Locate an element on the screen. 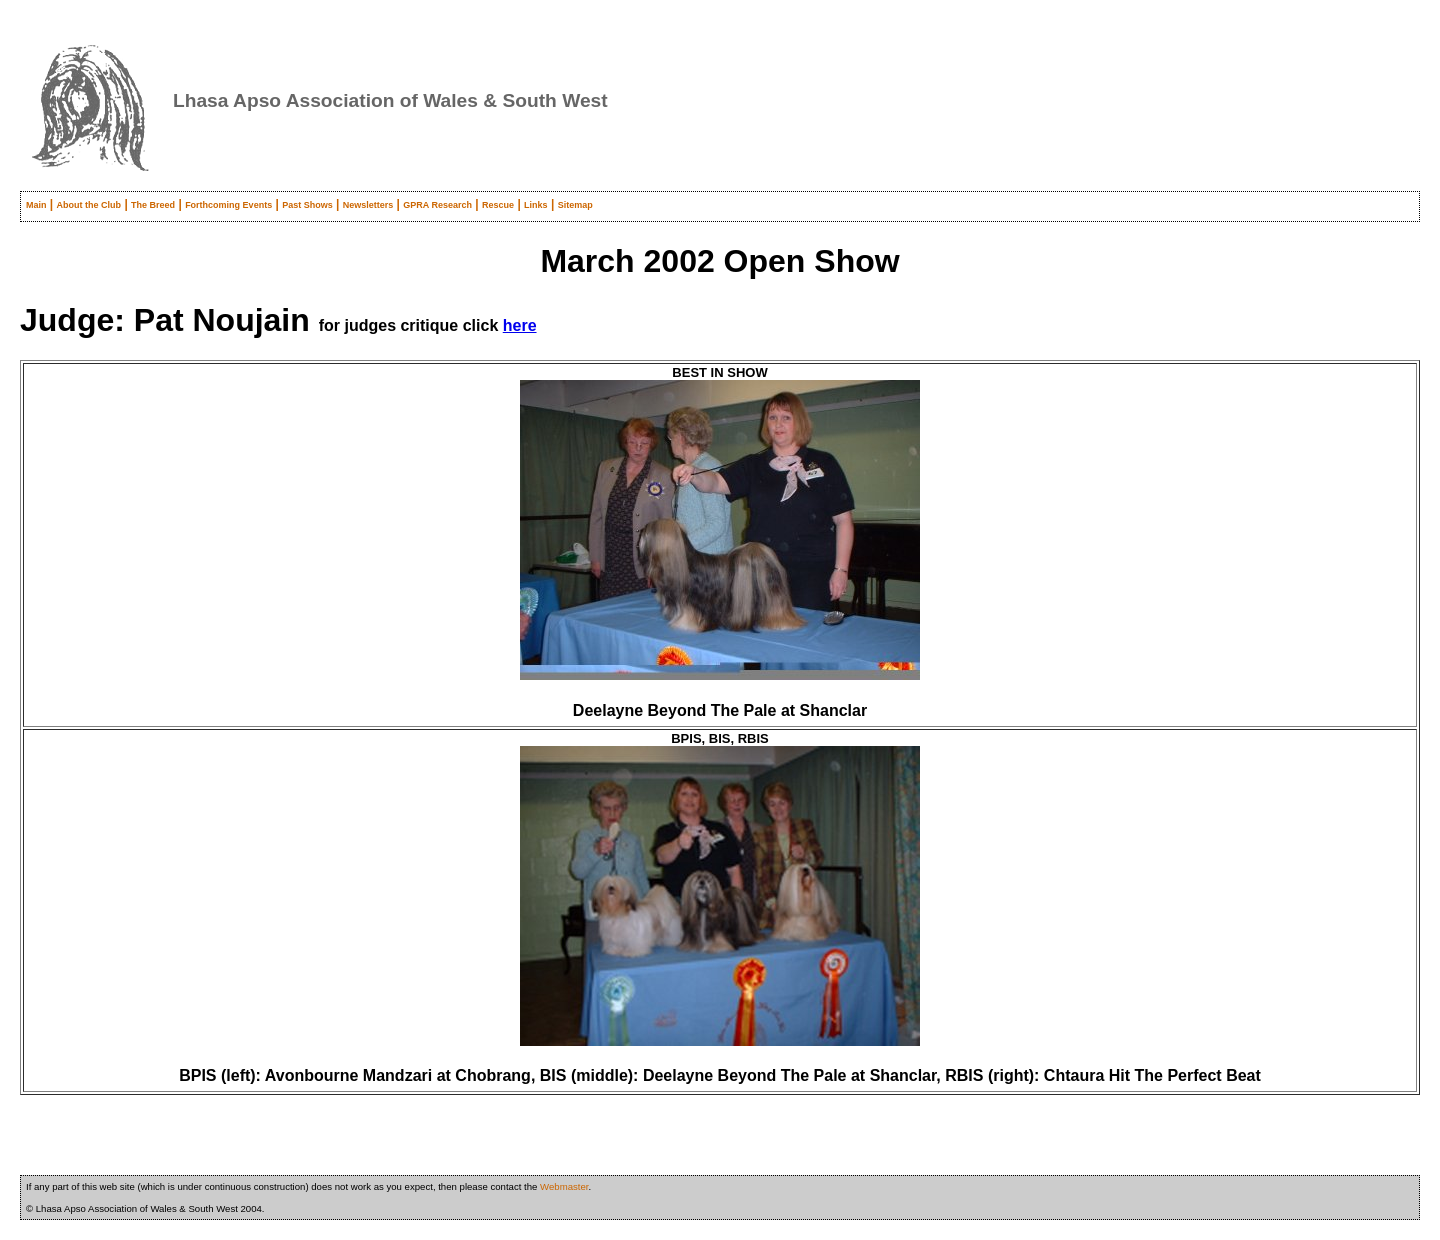  Webmaster is located at coordinates (564, 1186).